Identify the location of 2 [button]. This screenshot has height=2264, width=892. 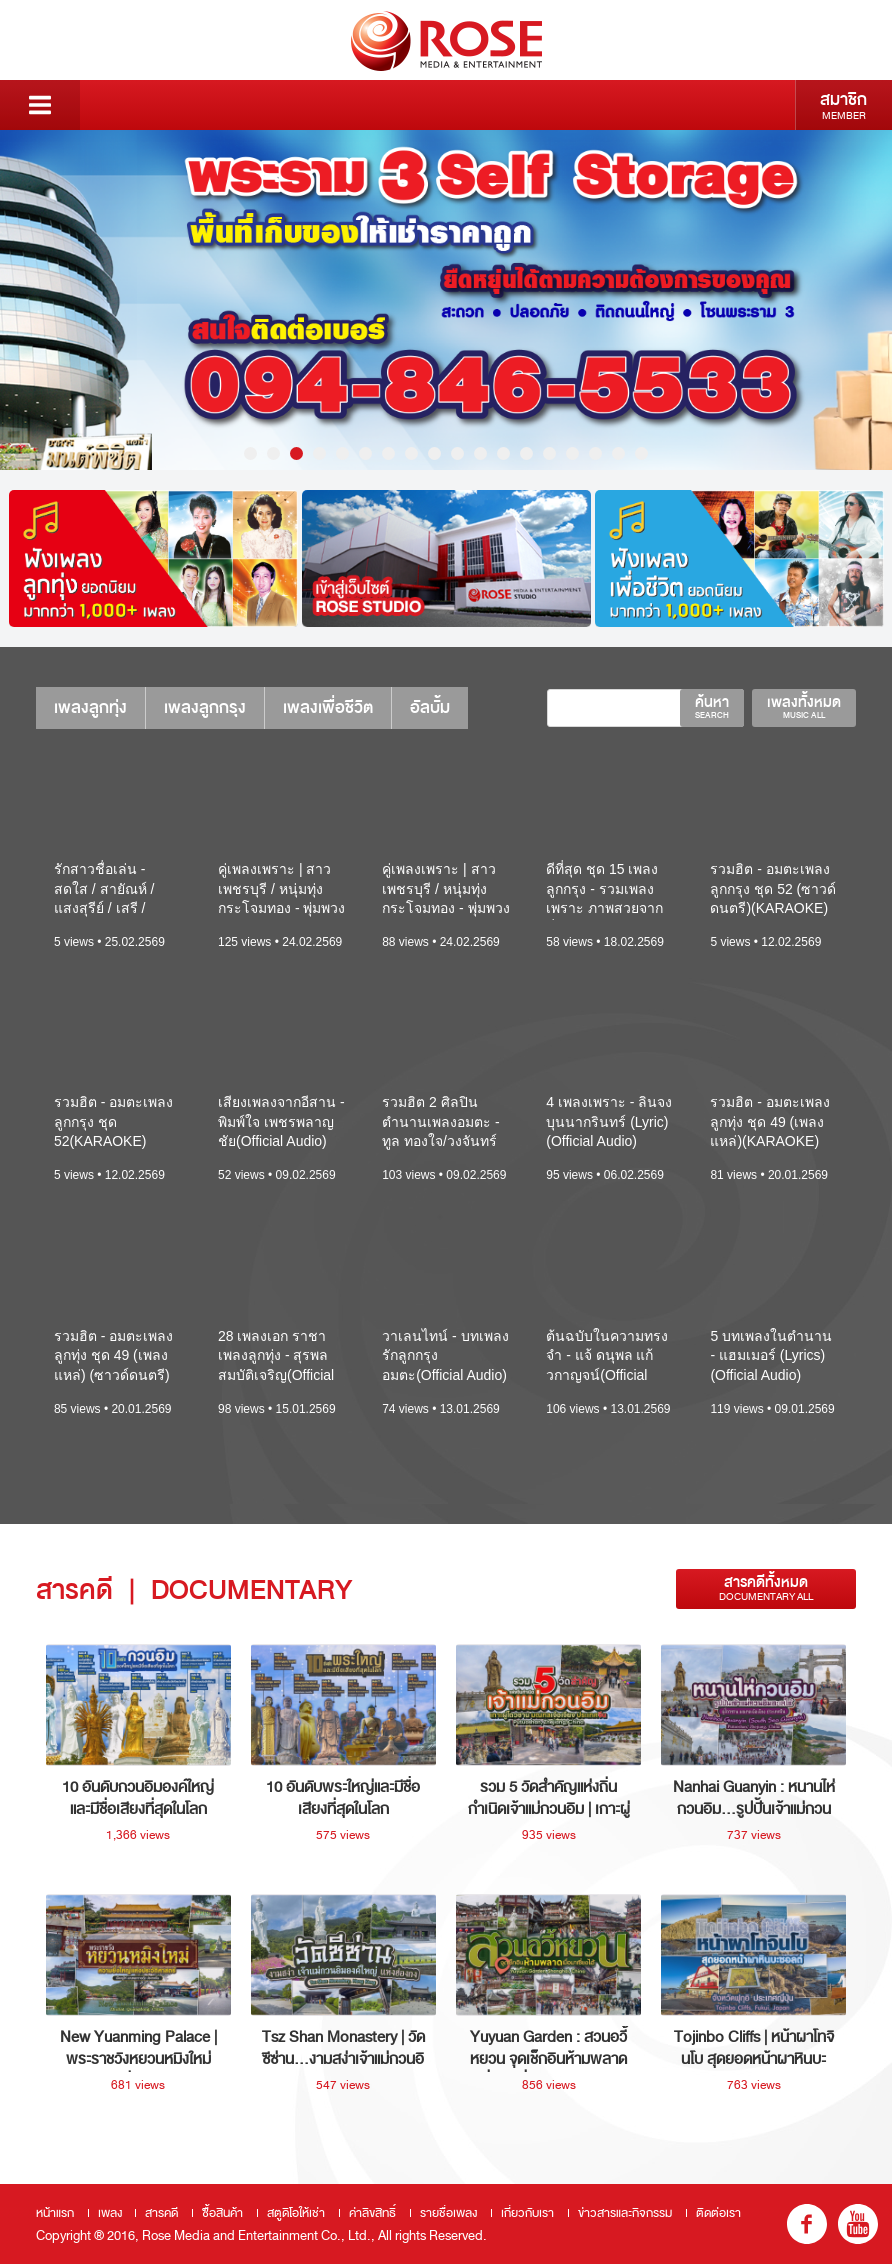
(273, 453).